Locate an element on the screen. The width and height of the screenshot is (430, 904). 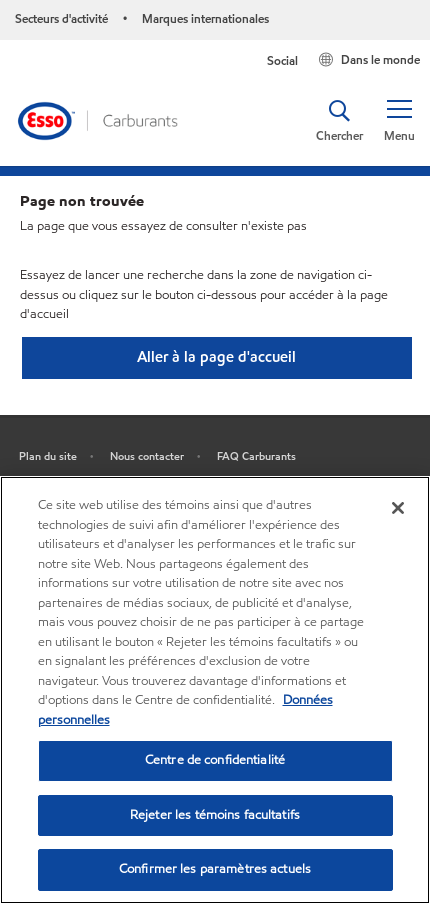
[button] is located at coordinates (399, 121).